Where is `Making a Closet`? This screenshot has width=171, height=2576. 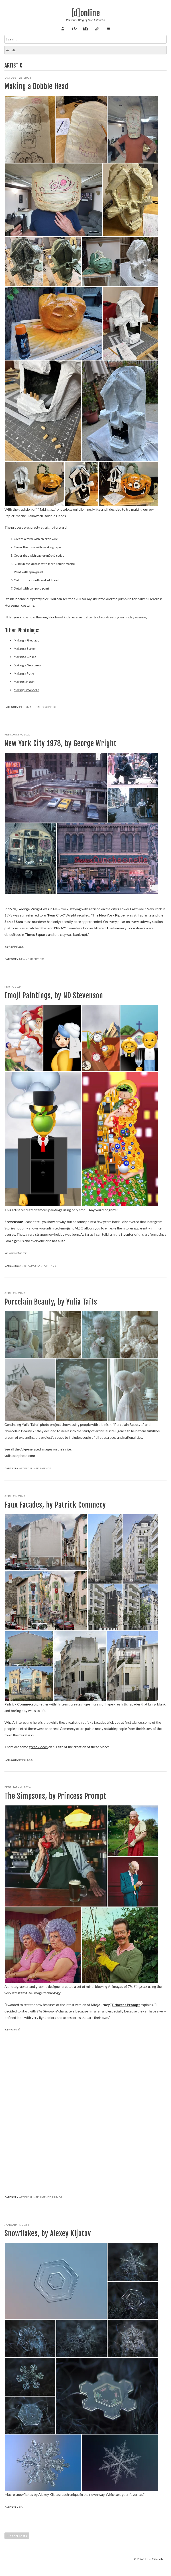
Making a Closet is located at coordinates (25, 657).